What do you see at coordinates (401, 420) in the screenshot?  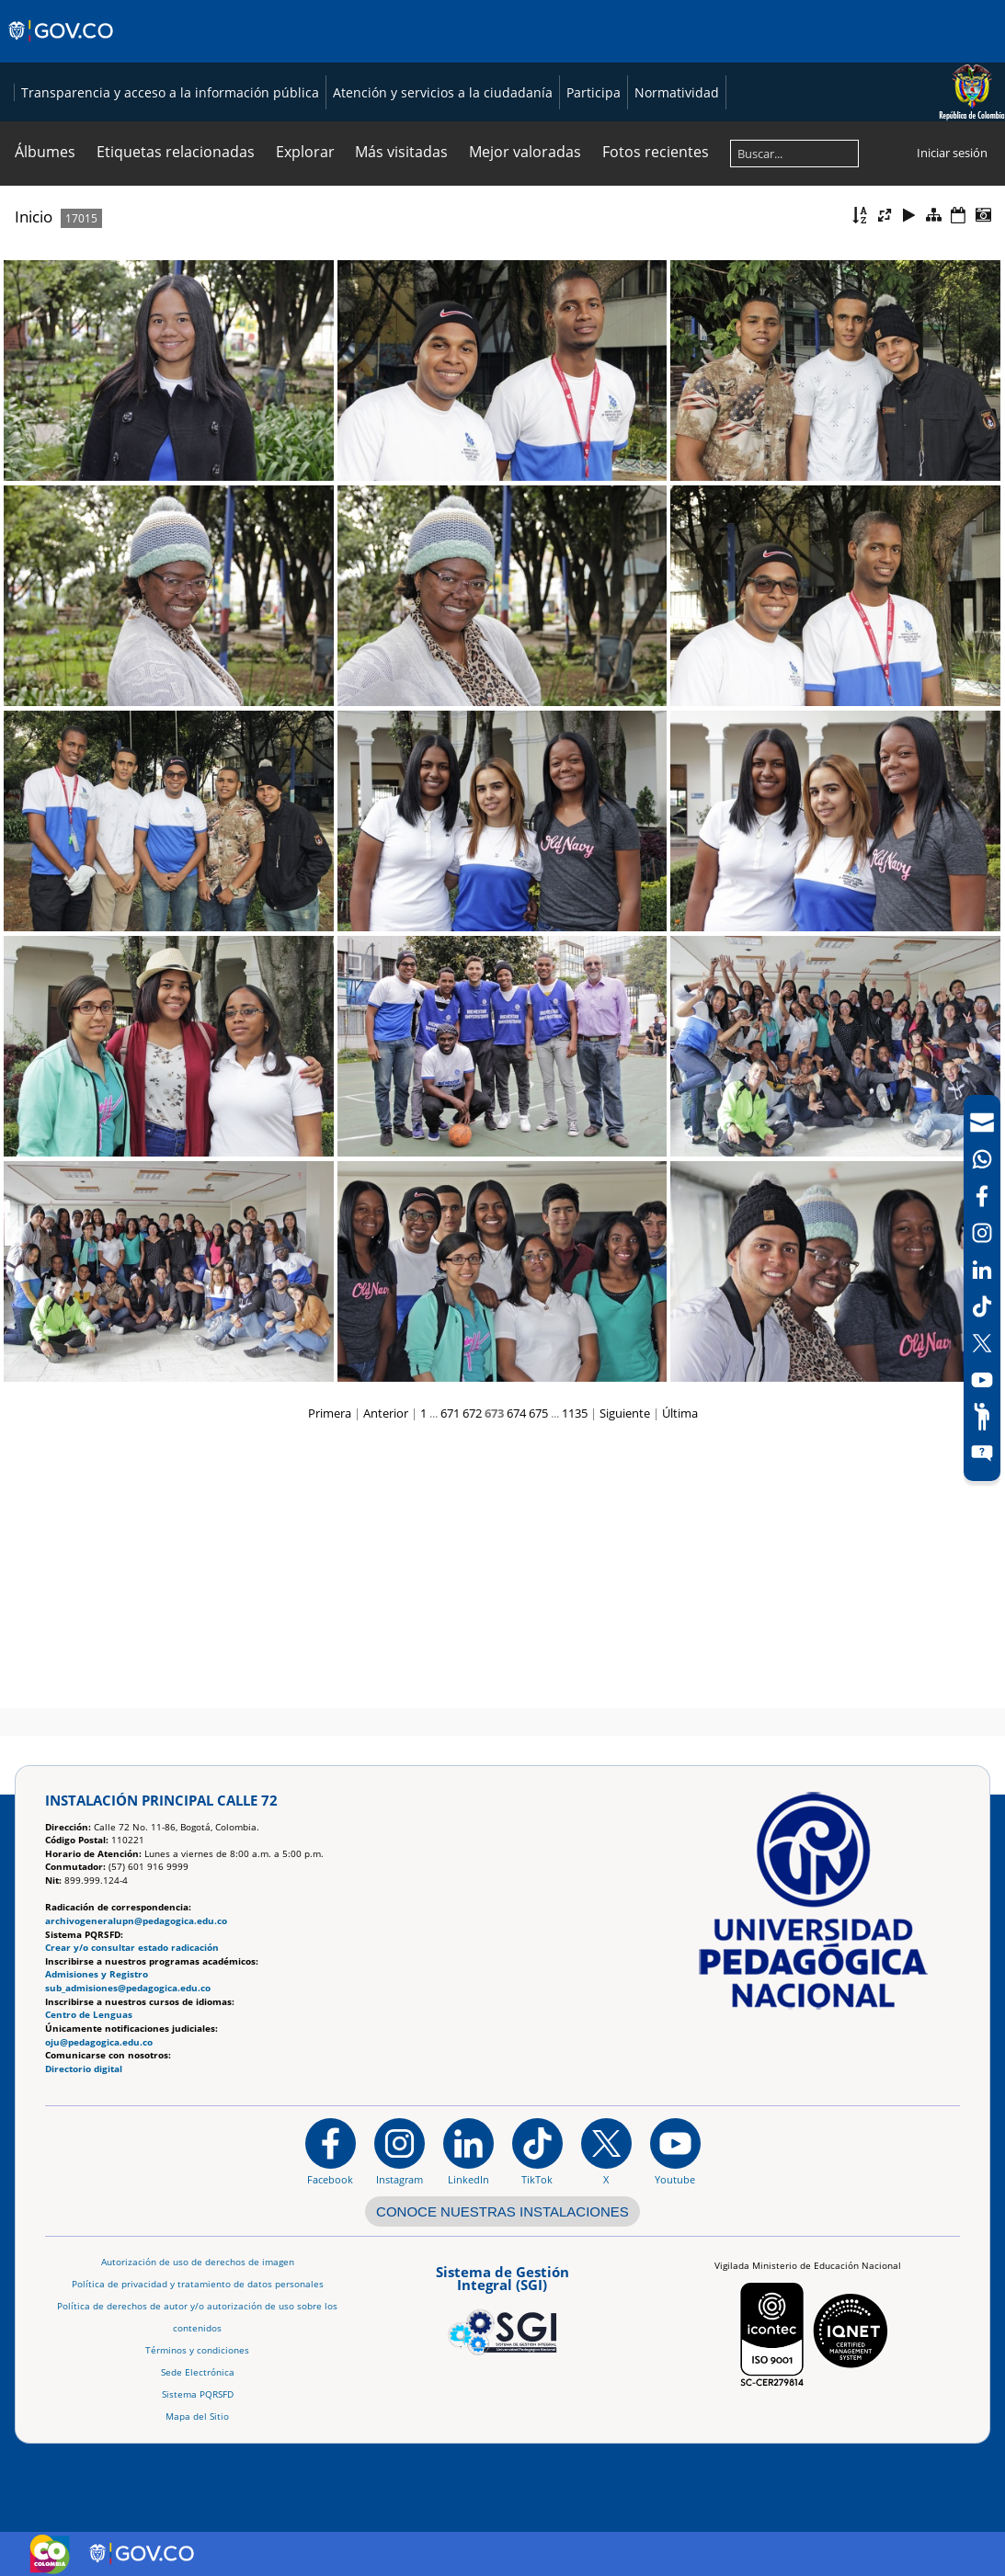 I see `Más visitadas` at bounding box center [401, 420].